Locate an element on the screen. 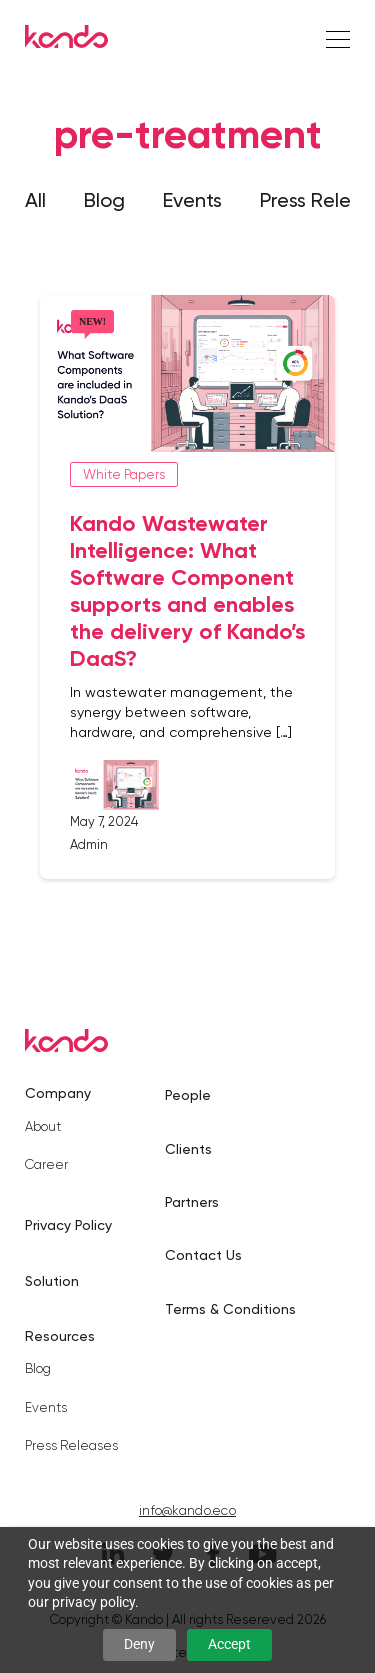 This screenshot has height=1673, width=375. [Right Align] is located at coordinates (338, 40).